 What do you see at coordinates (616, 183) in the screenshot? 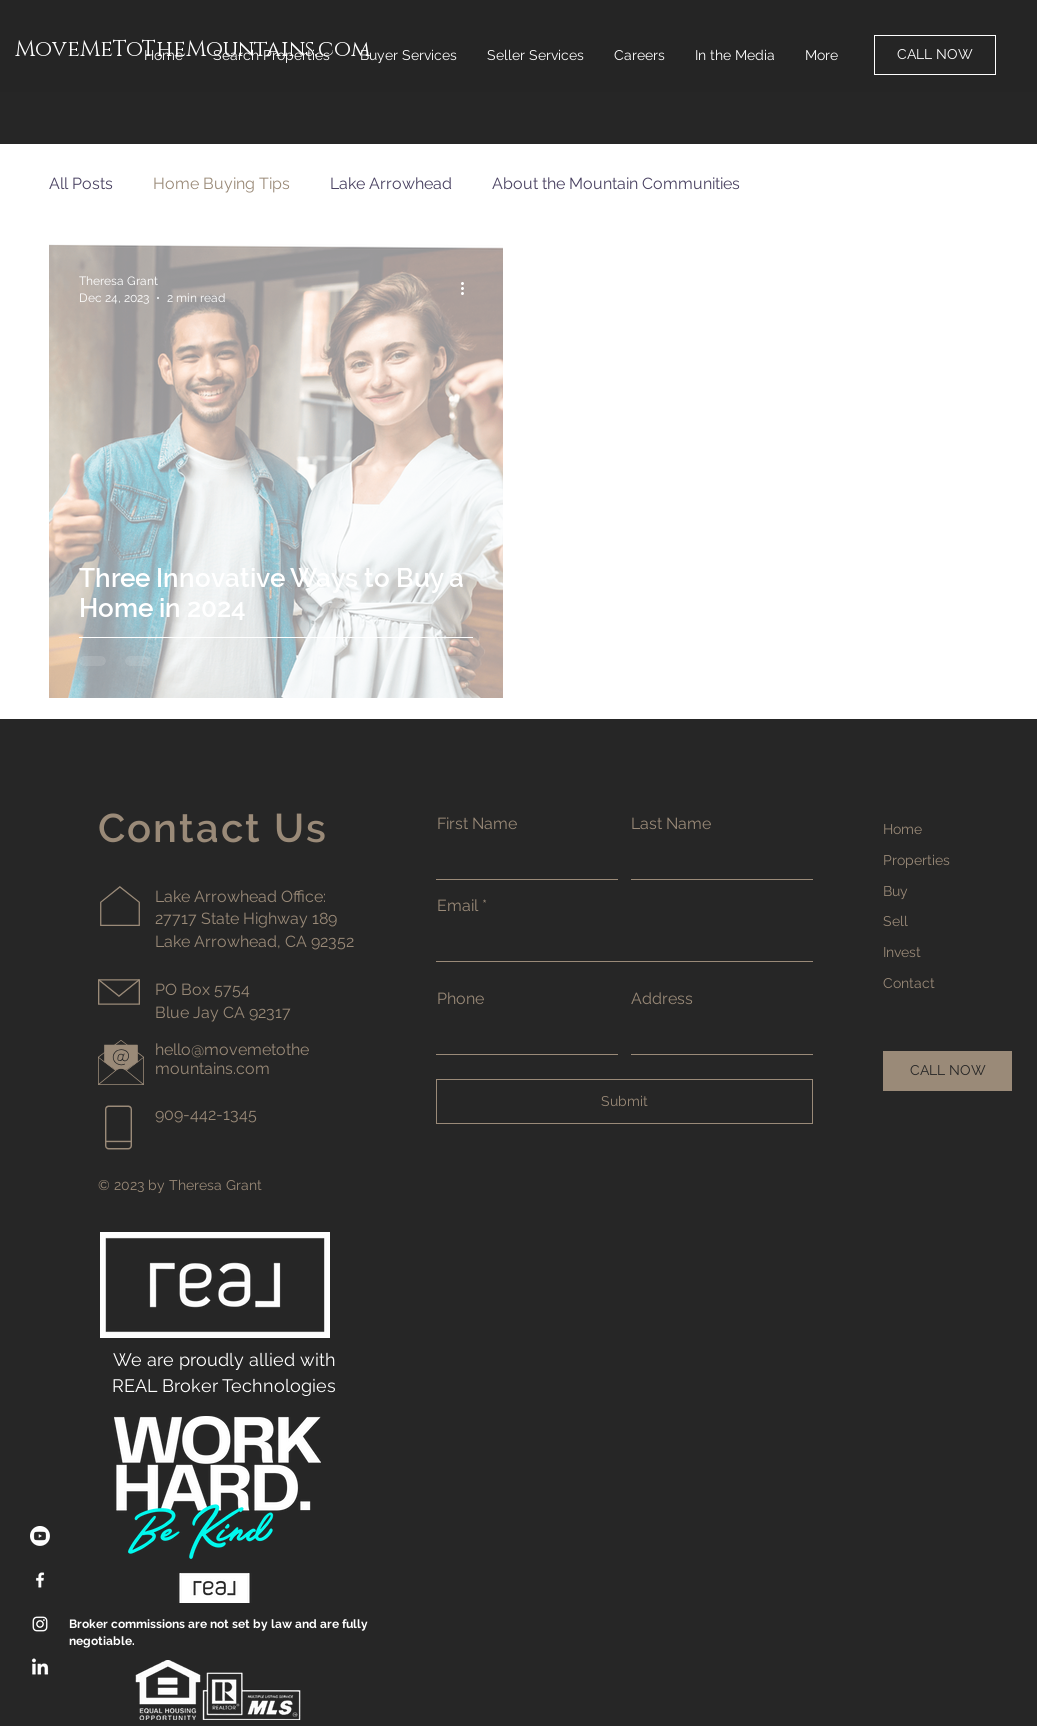
I see `About the Mountain Communities` at bounding box center [616, 183].